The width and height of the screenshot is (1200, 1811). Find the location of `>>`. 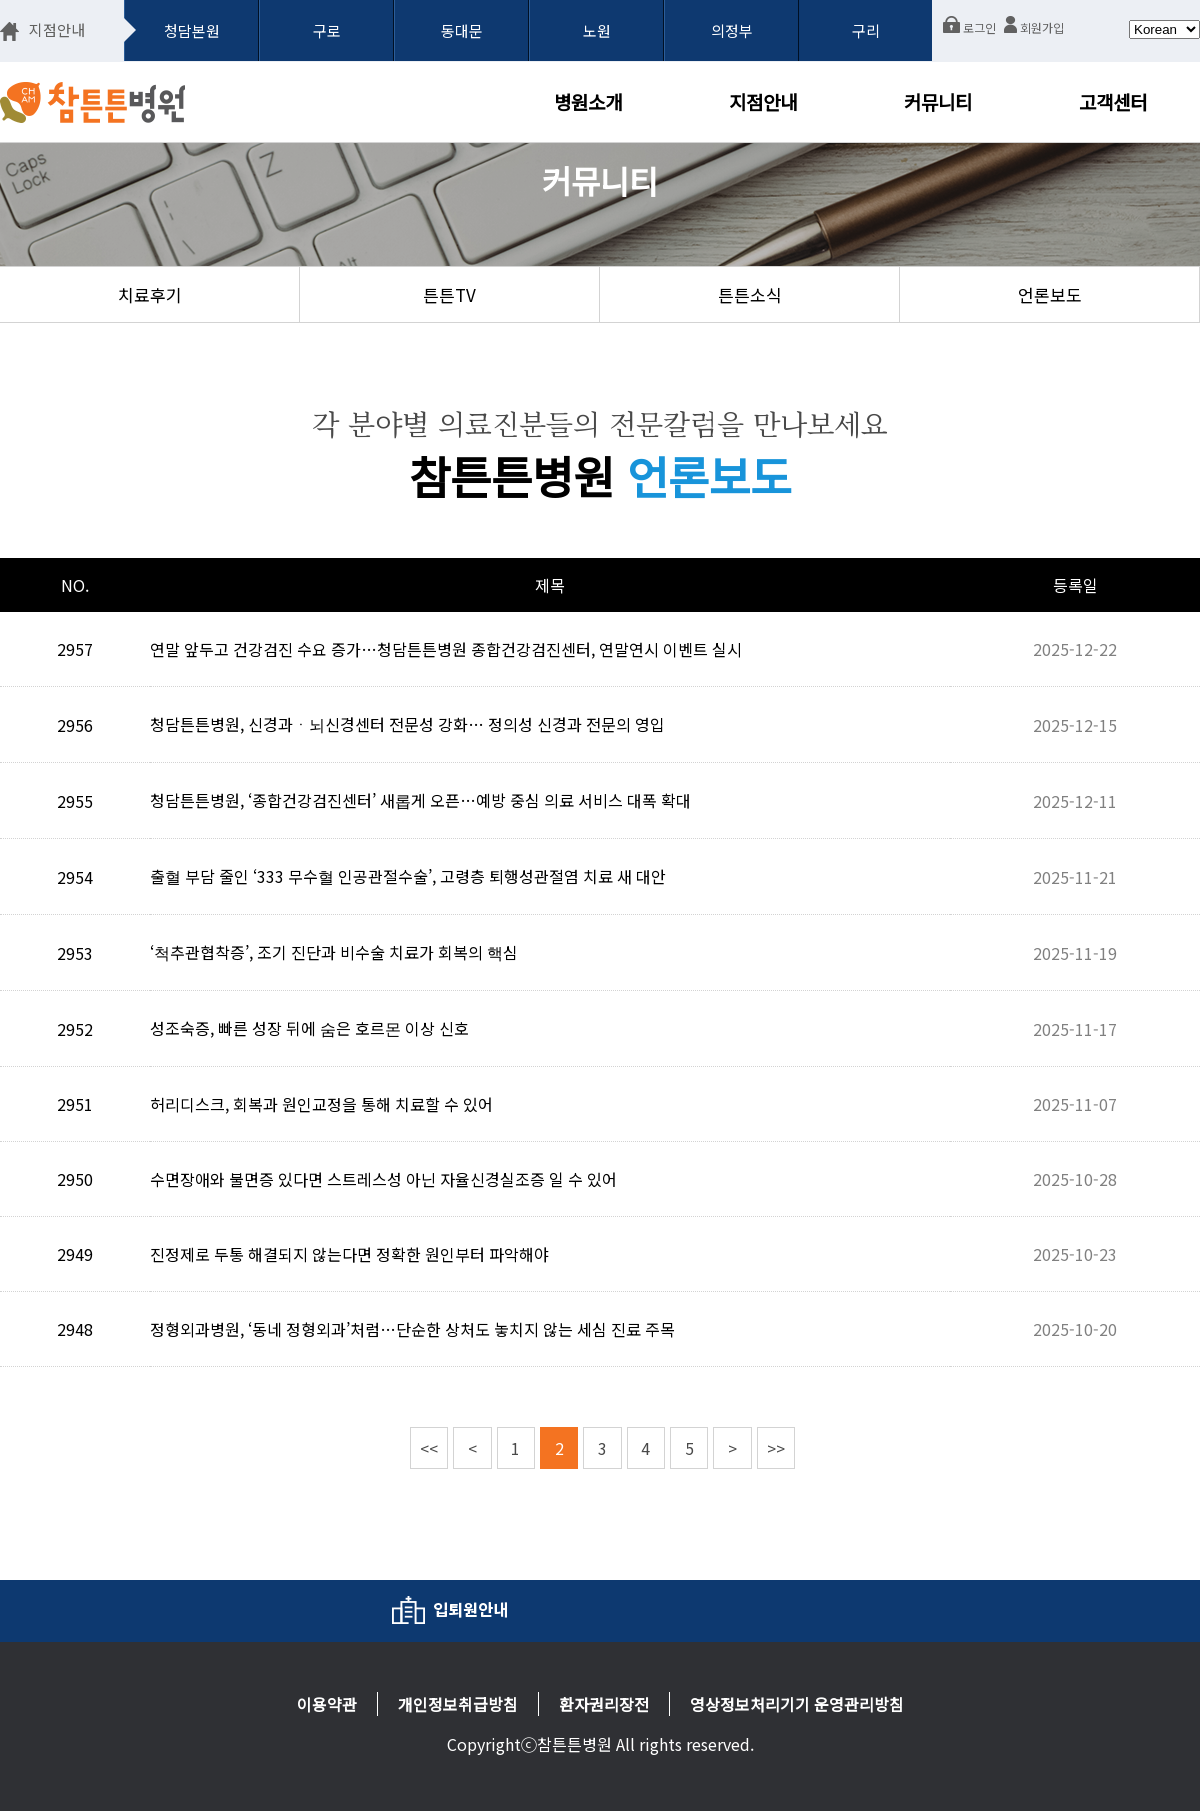

>> is located at coordinates (776, 1448).